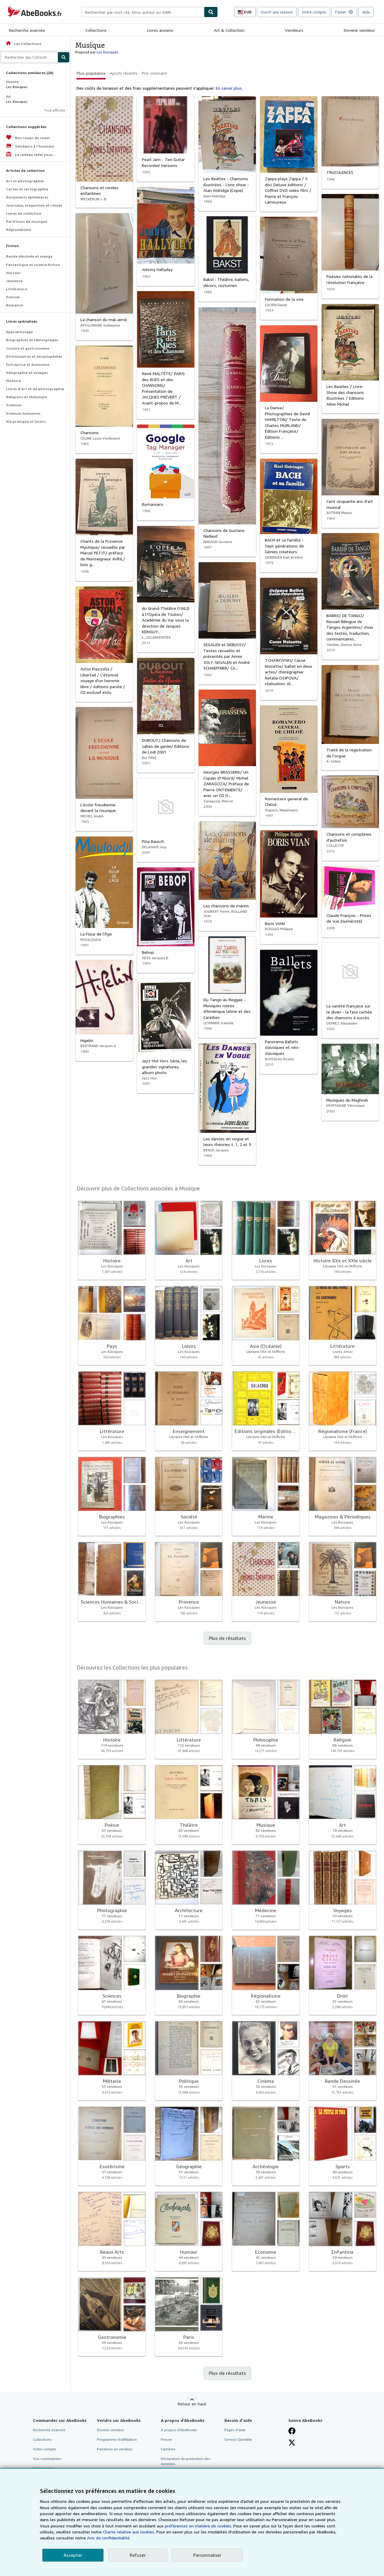 This screenshot has width=384, height=2576. What do you see at coordinates (185, 2461) in the screenshot?
I see `Déclaration de protection des données` at bounding box center [185, 2461].